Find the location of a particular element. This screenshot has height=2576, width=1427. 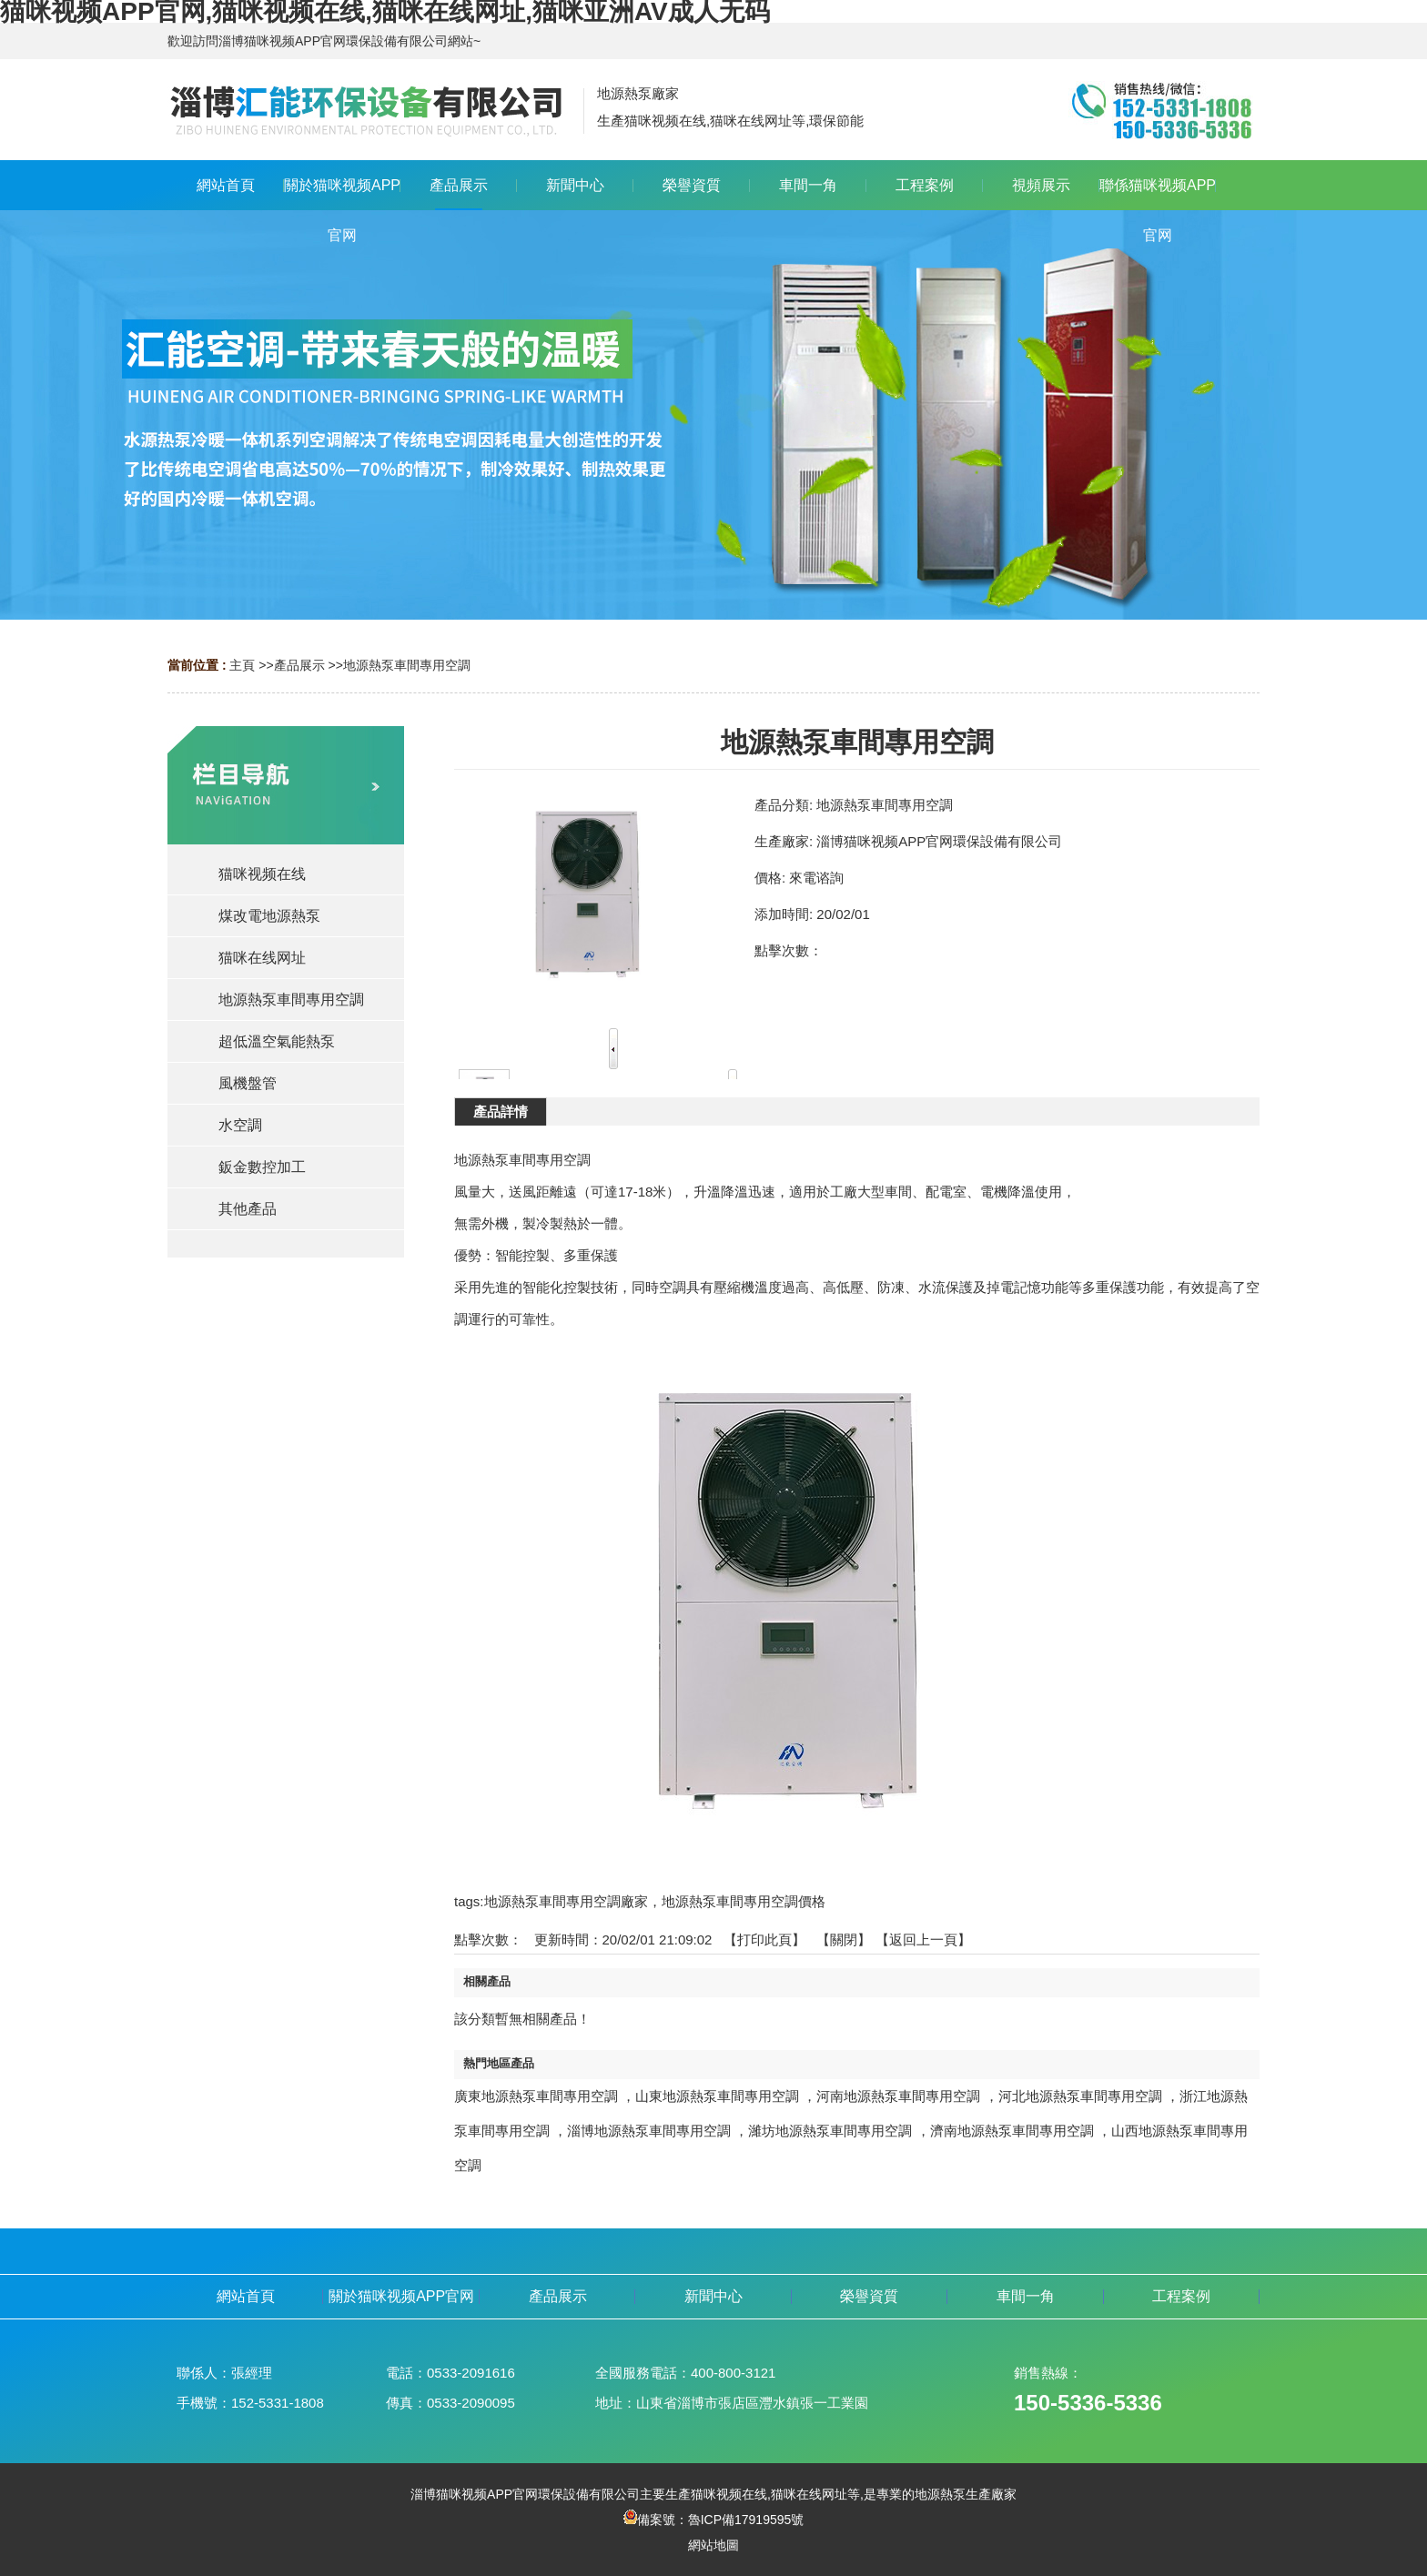

產品詳情 is located at coordinates (500, 1111).